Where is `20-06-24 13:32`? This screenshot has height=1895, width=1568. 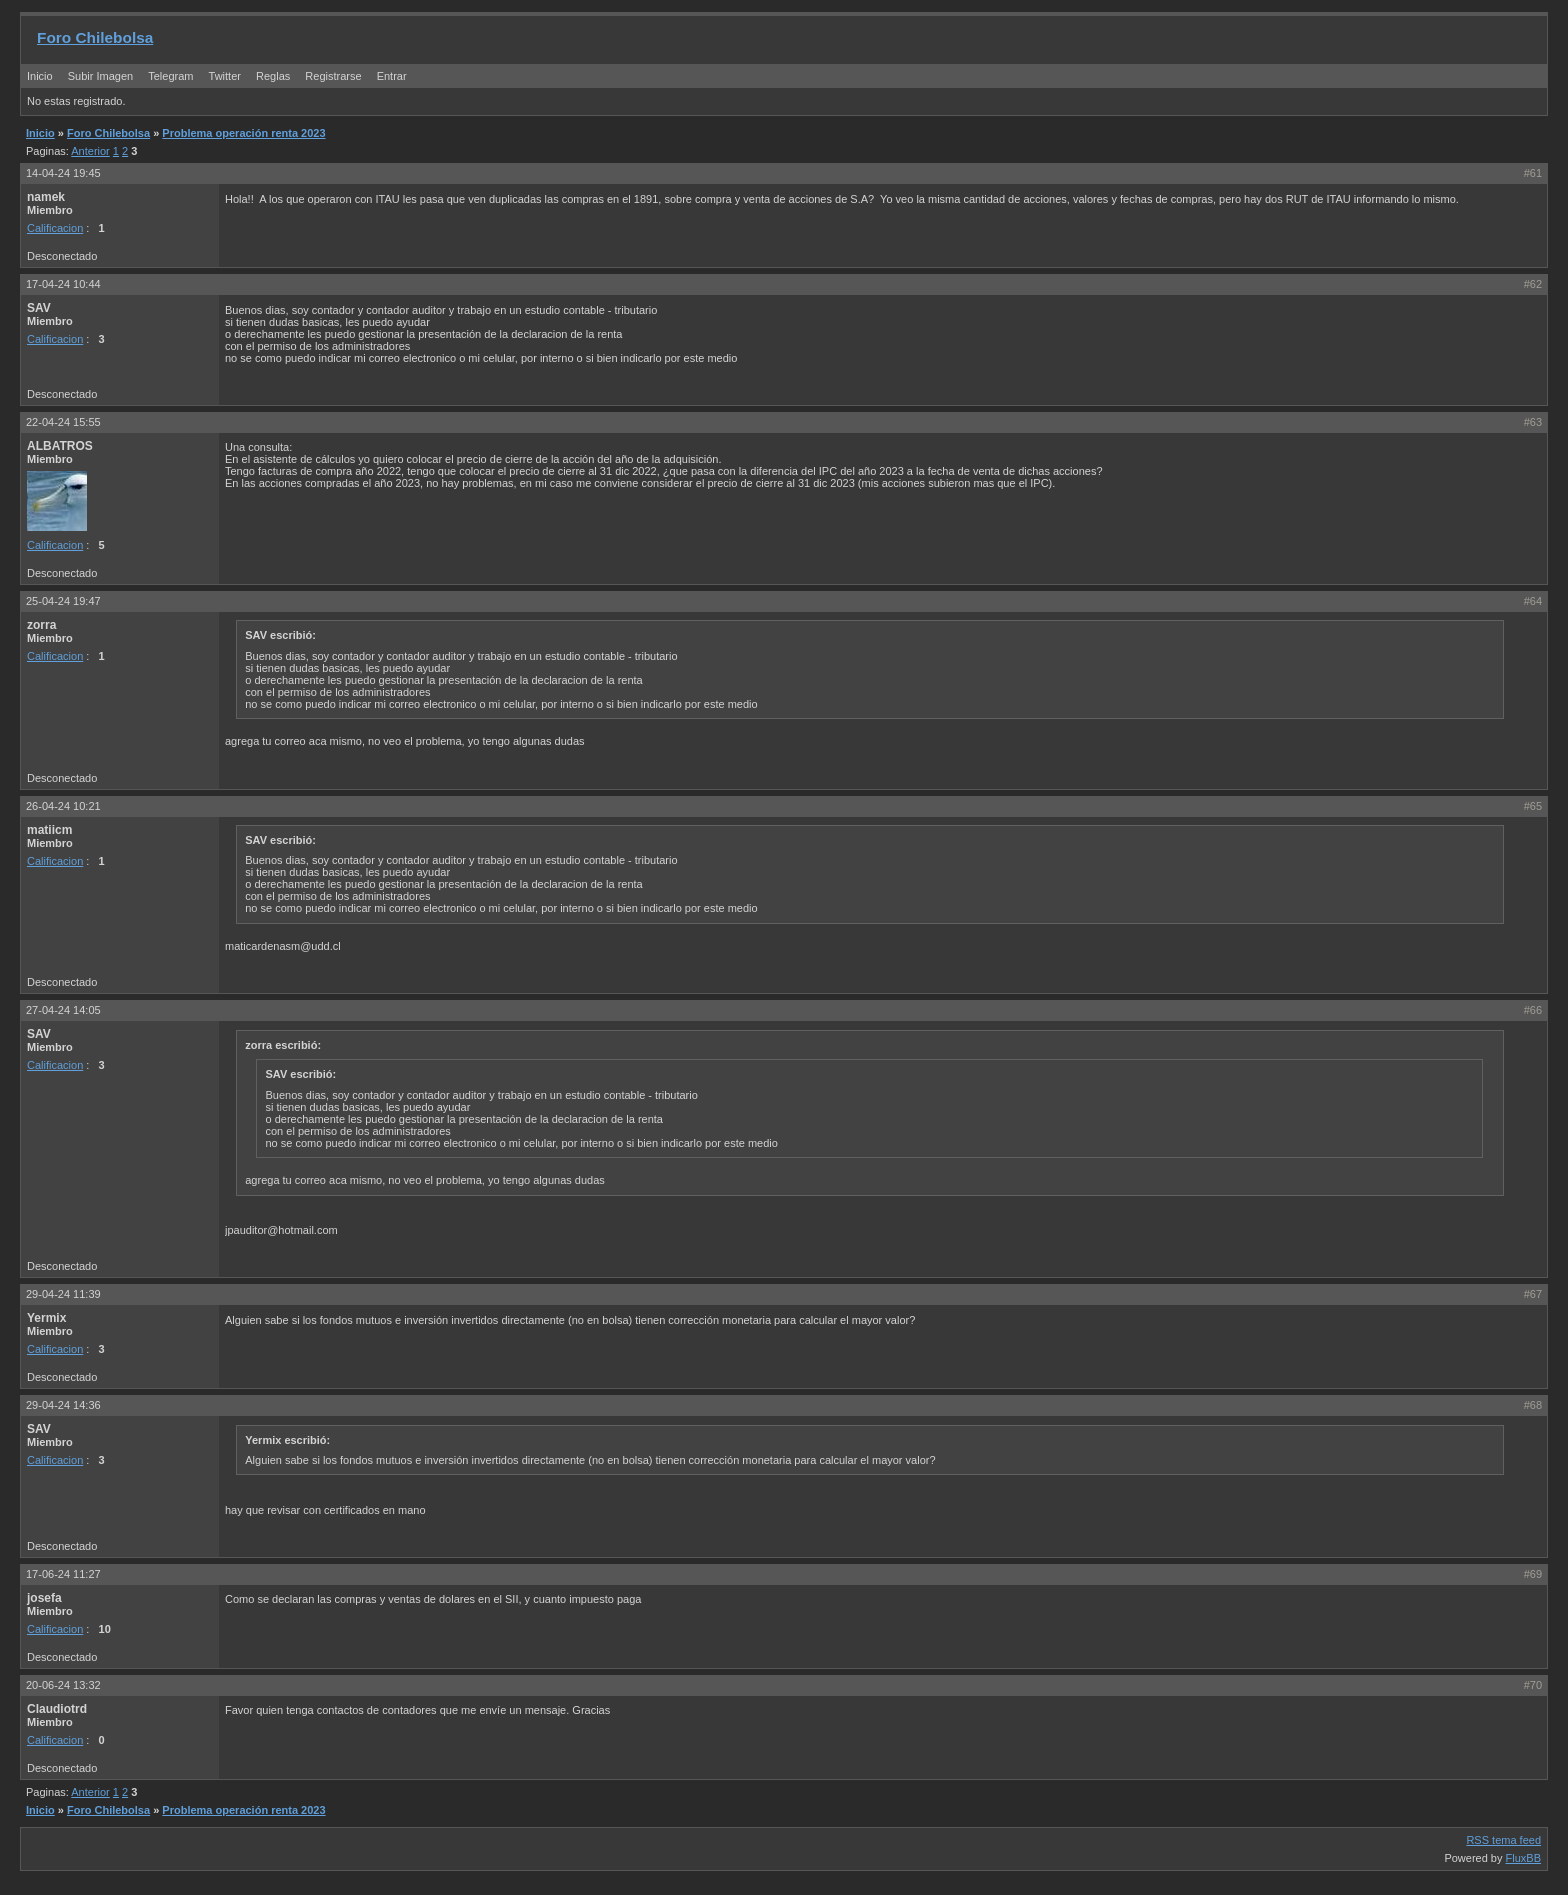 20-06-24 13:32 is located at coordinates (63, 1685).